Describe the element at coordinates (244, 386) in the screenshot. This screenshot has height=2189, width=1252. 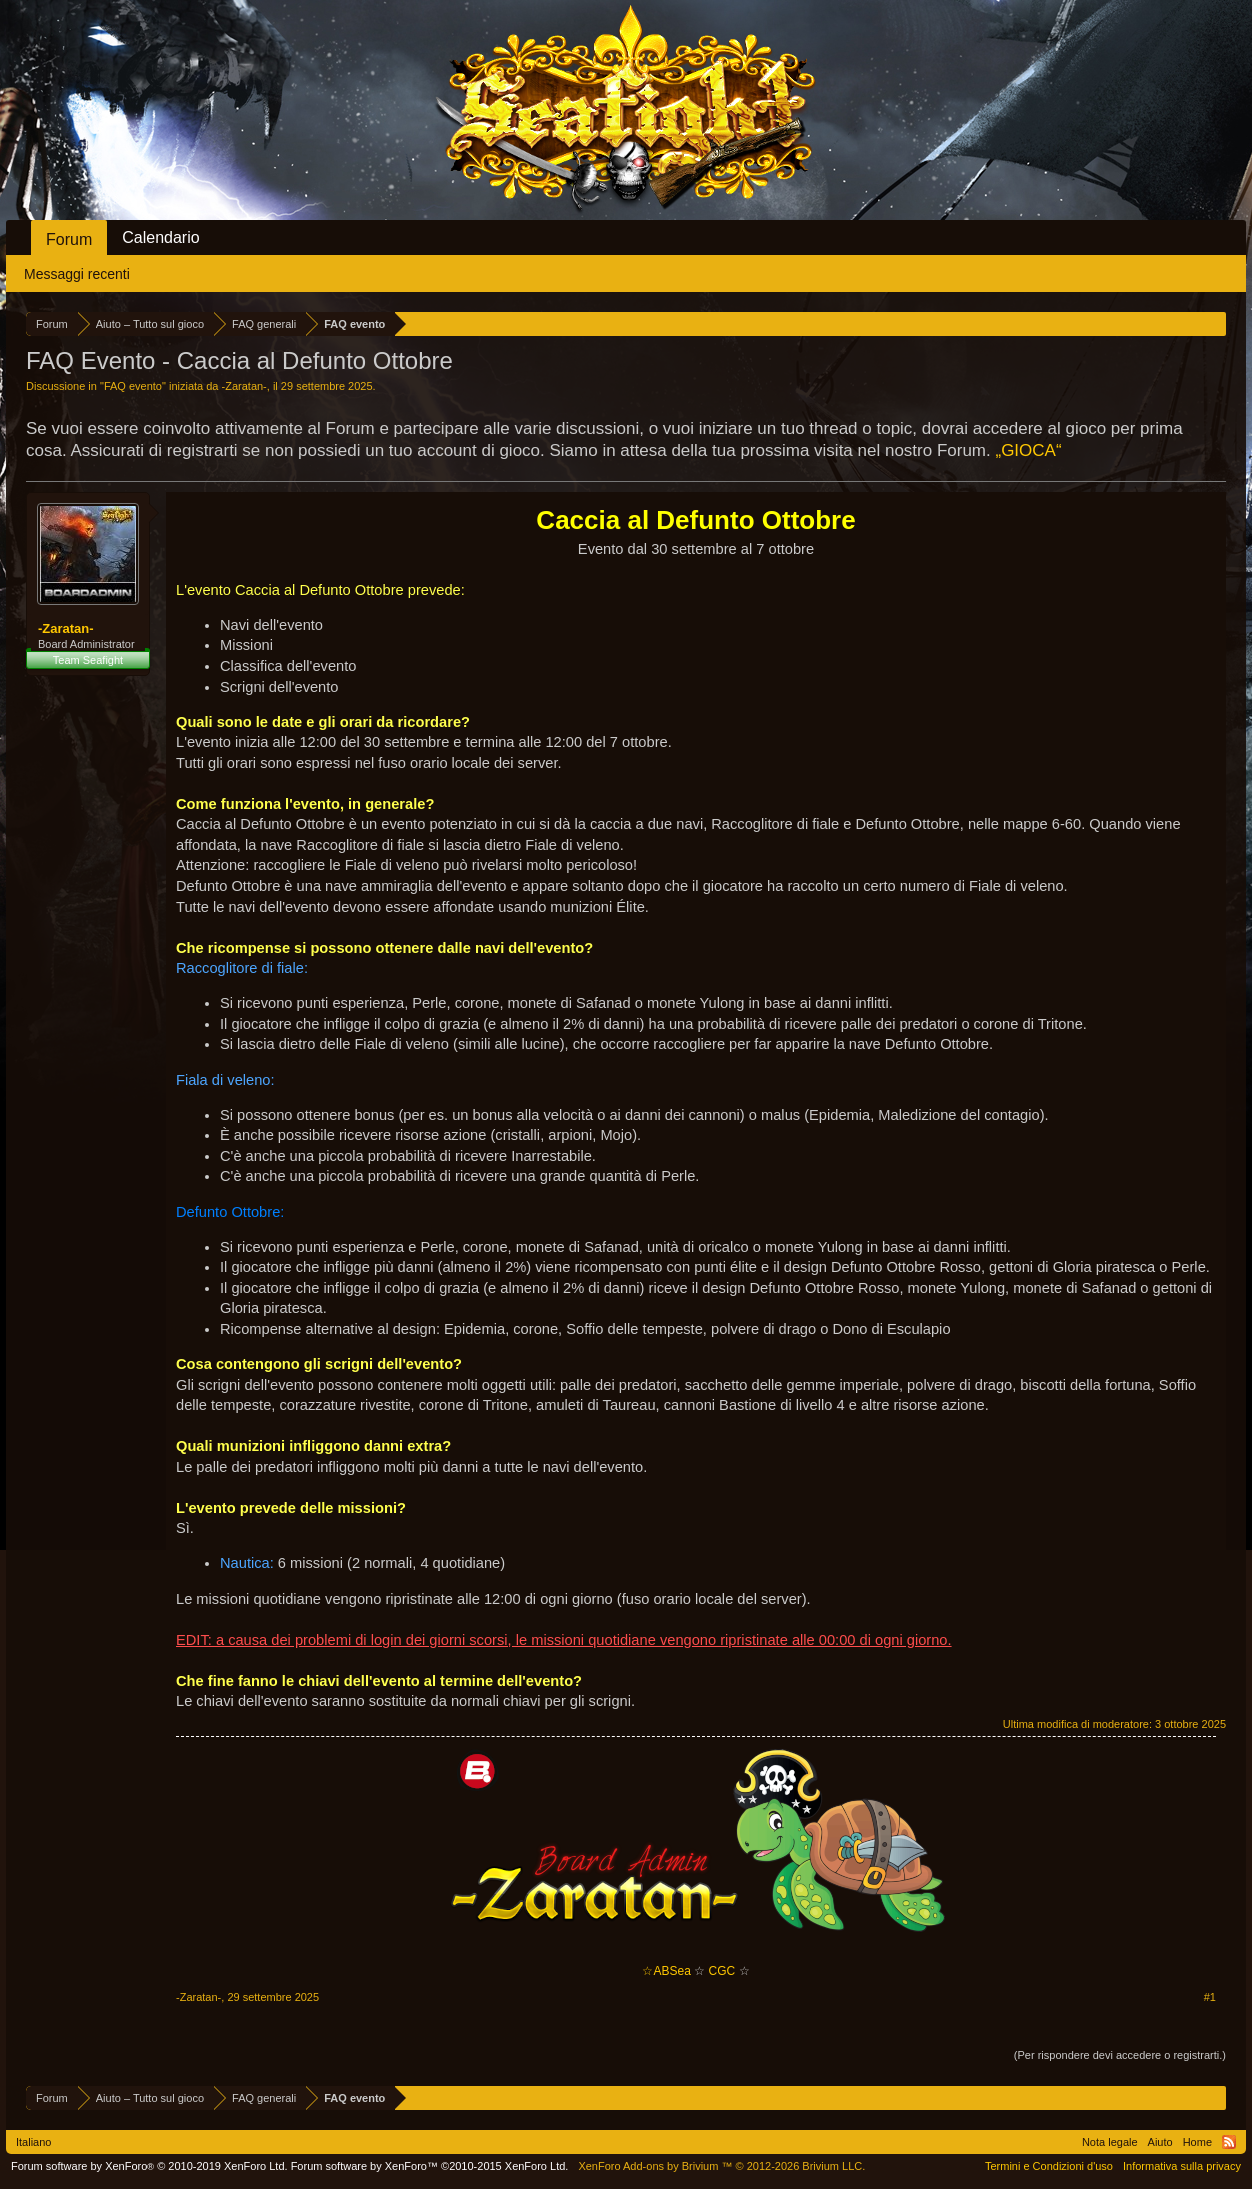
I see `-Zaratan-` at that location.